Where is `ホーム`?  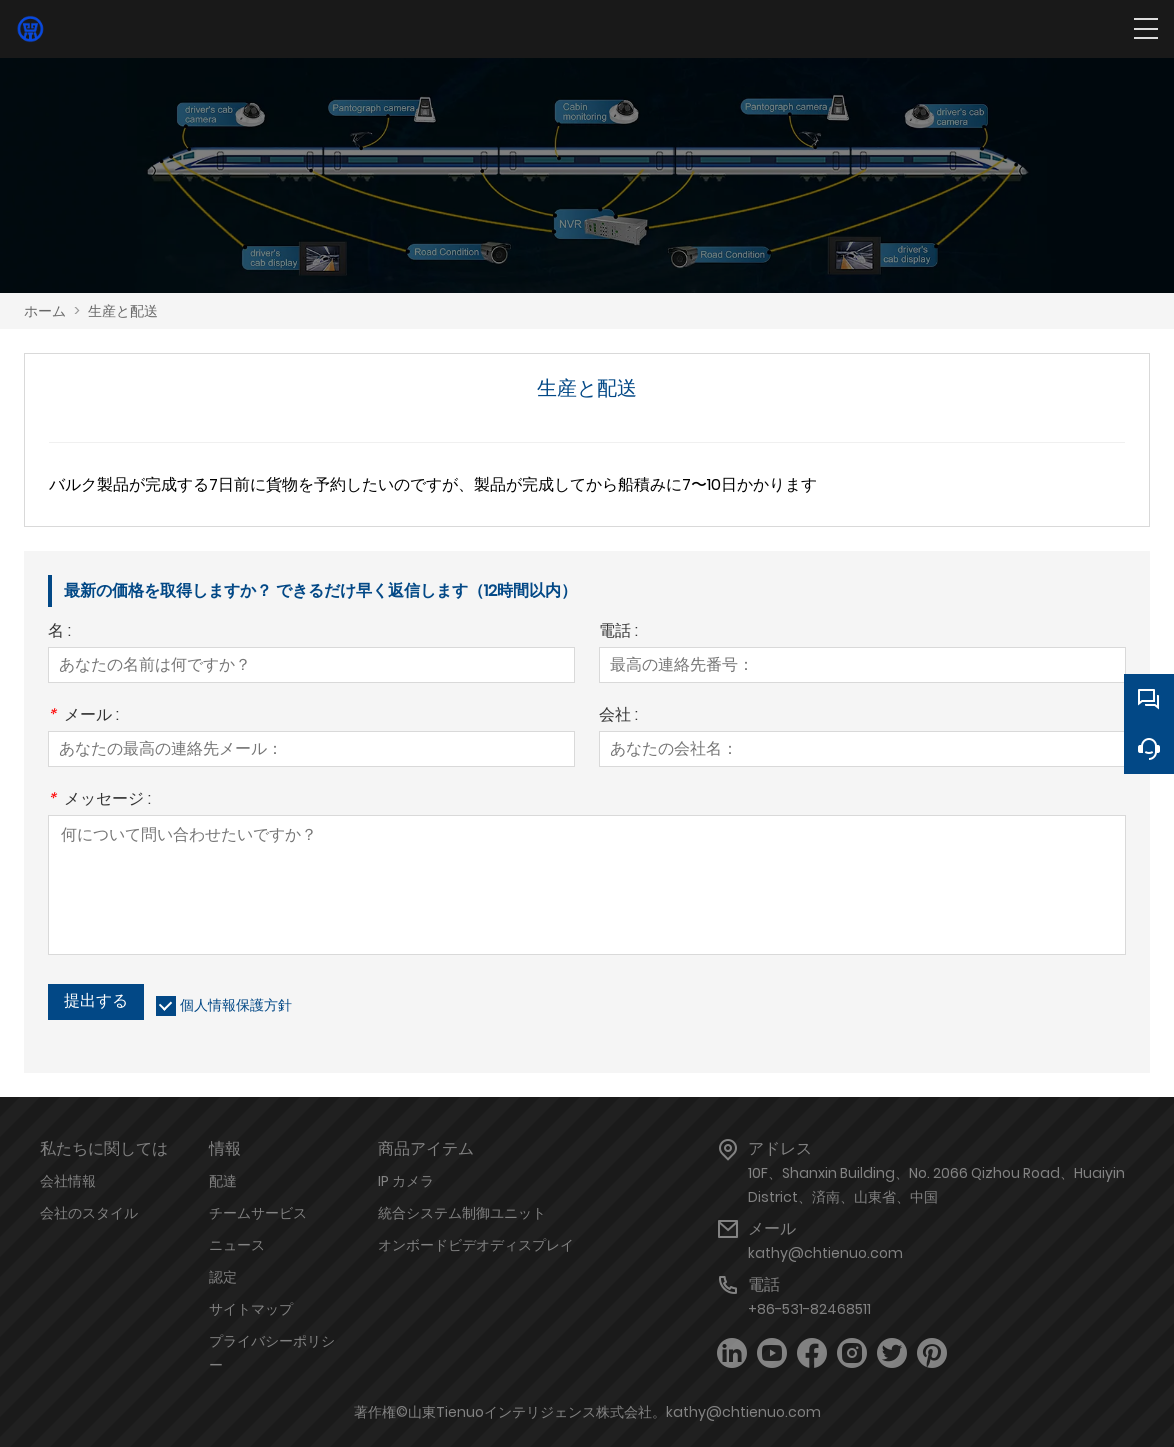 ホーム is located at coordinates (45, 311).